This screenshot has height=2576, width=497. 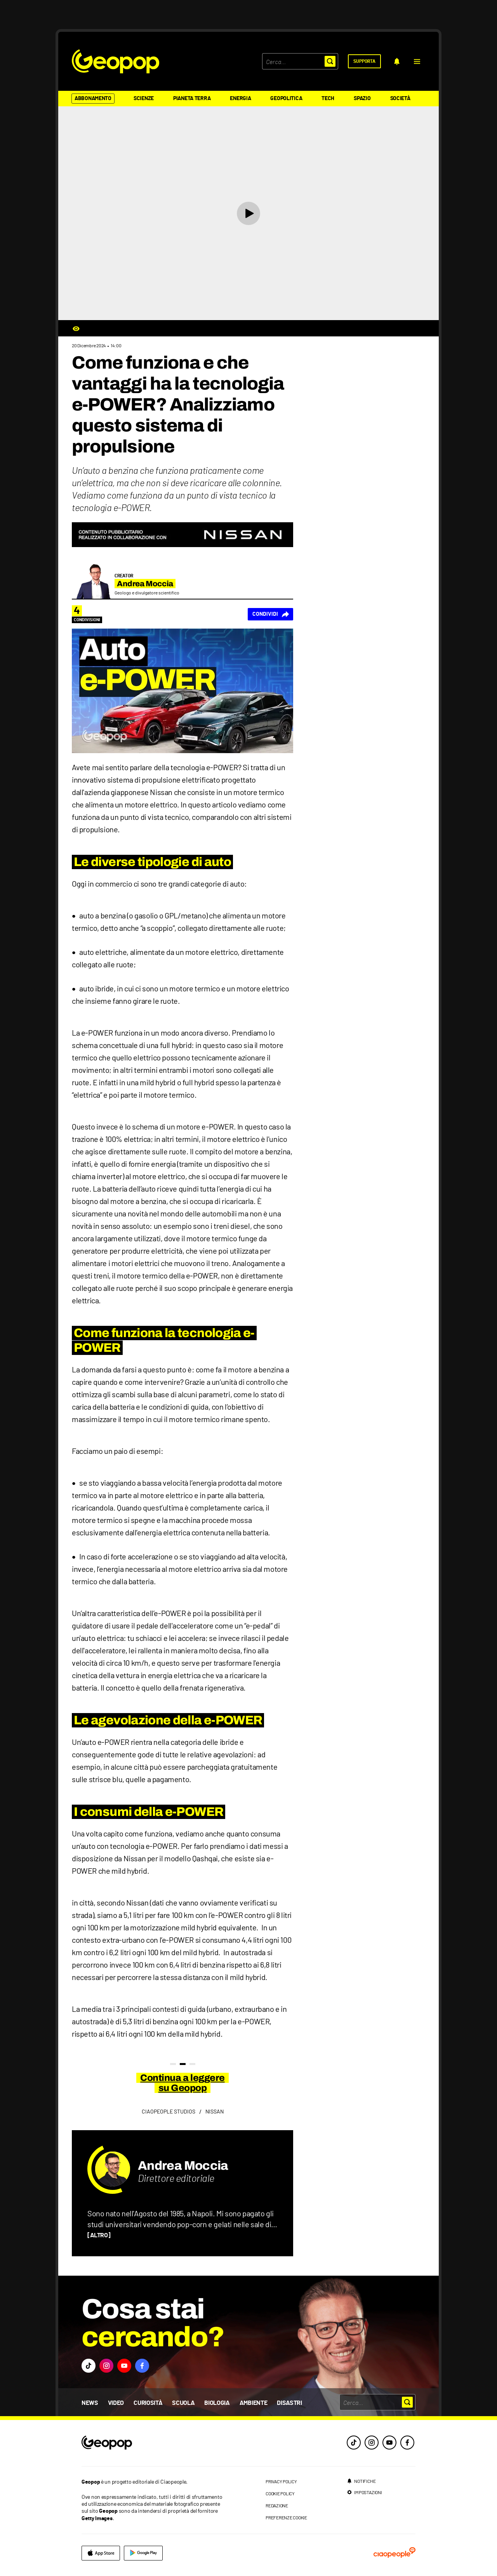 I want to click on preferenze cookie, so click(x=286, y=2517).